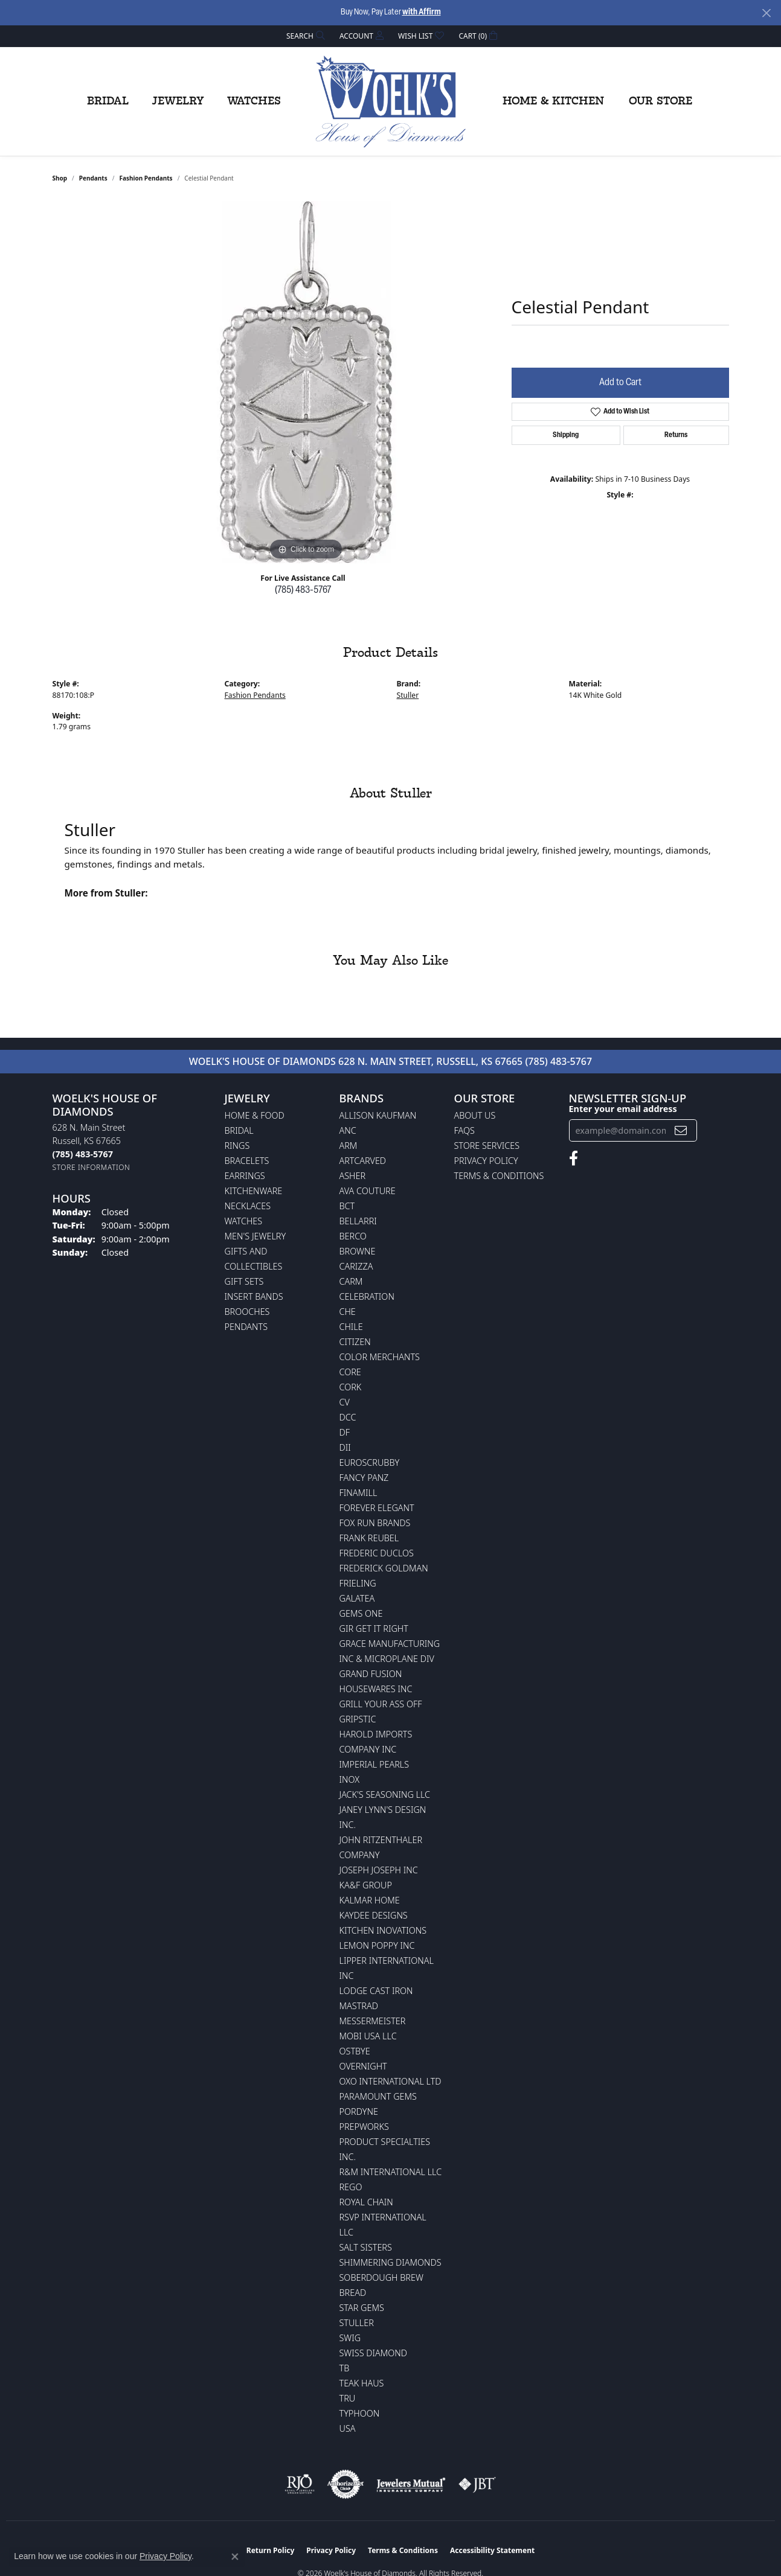 This screenshot has height=2576, width=781. I want to click on (785) 483-5767, so click(303, 590).